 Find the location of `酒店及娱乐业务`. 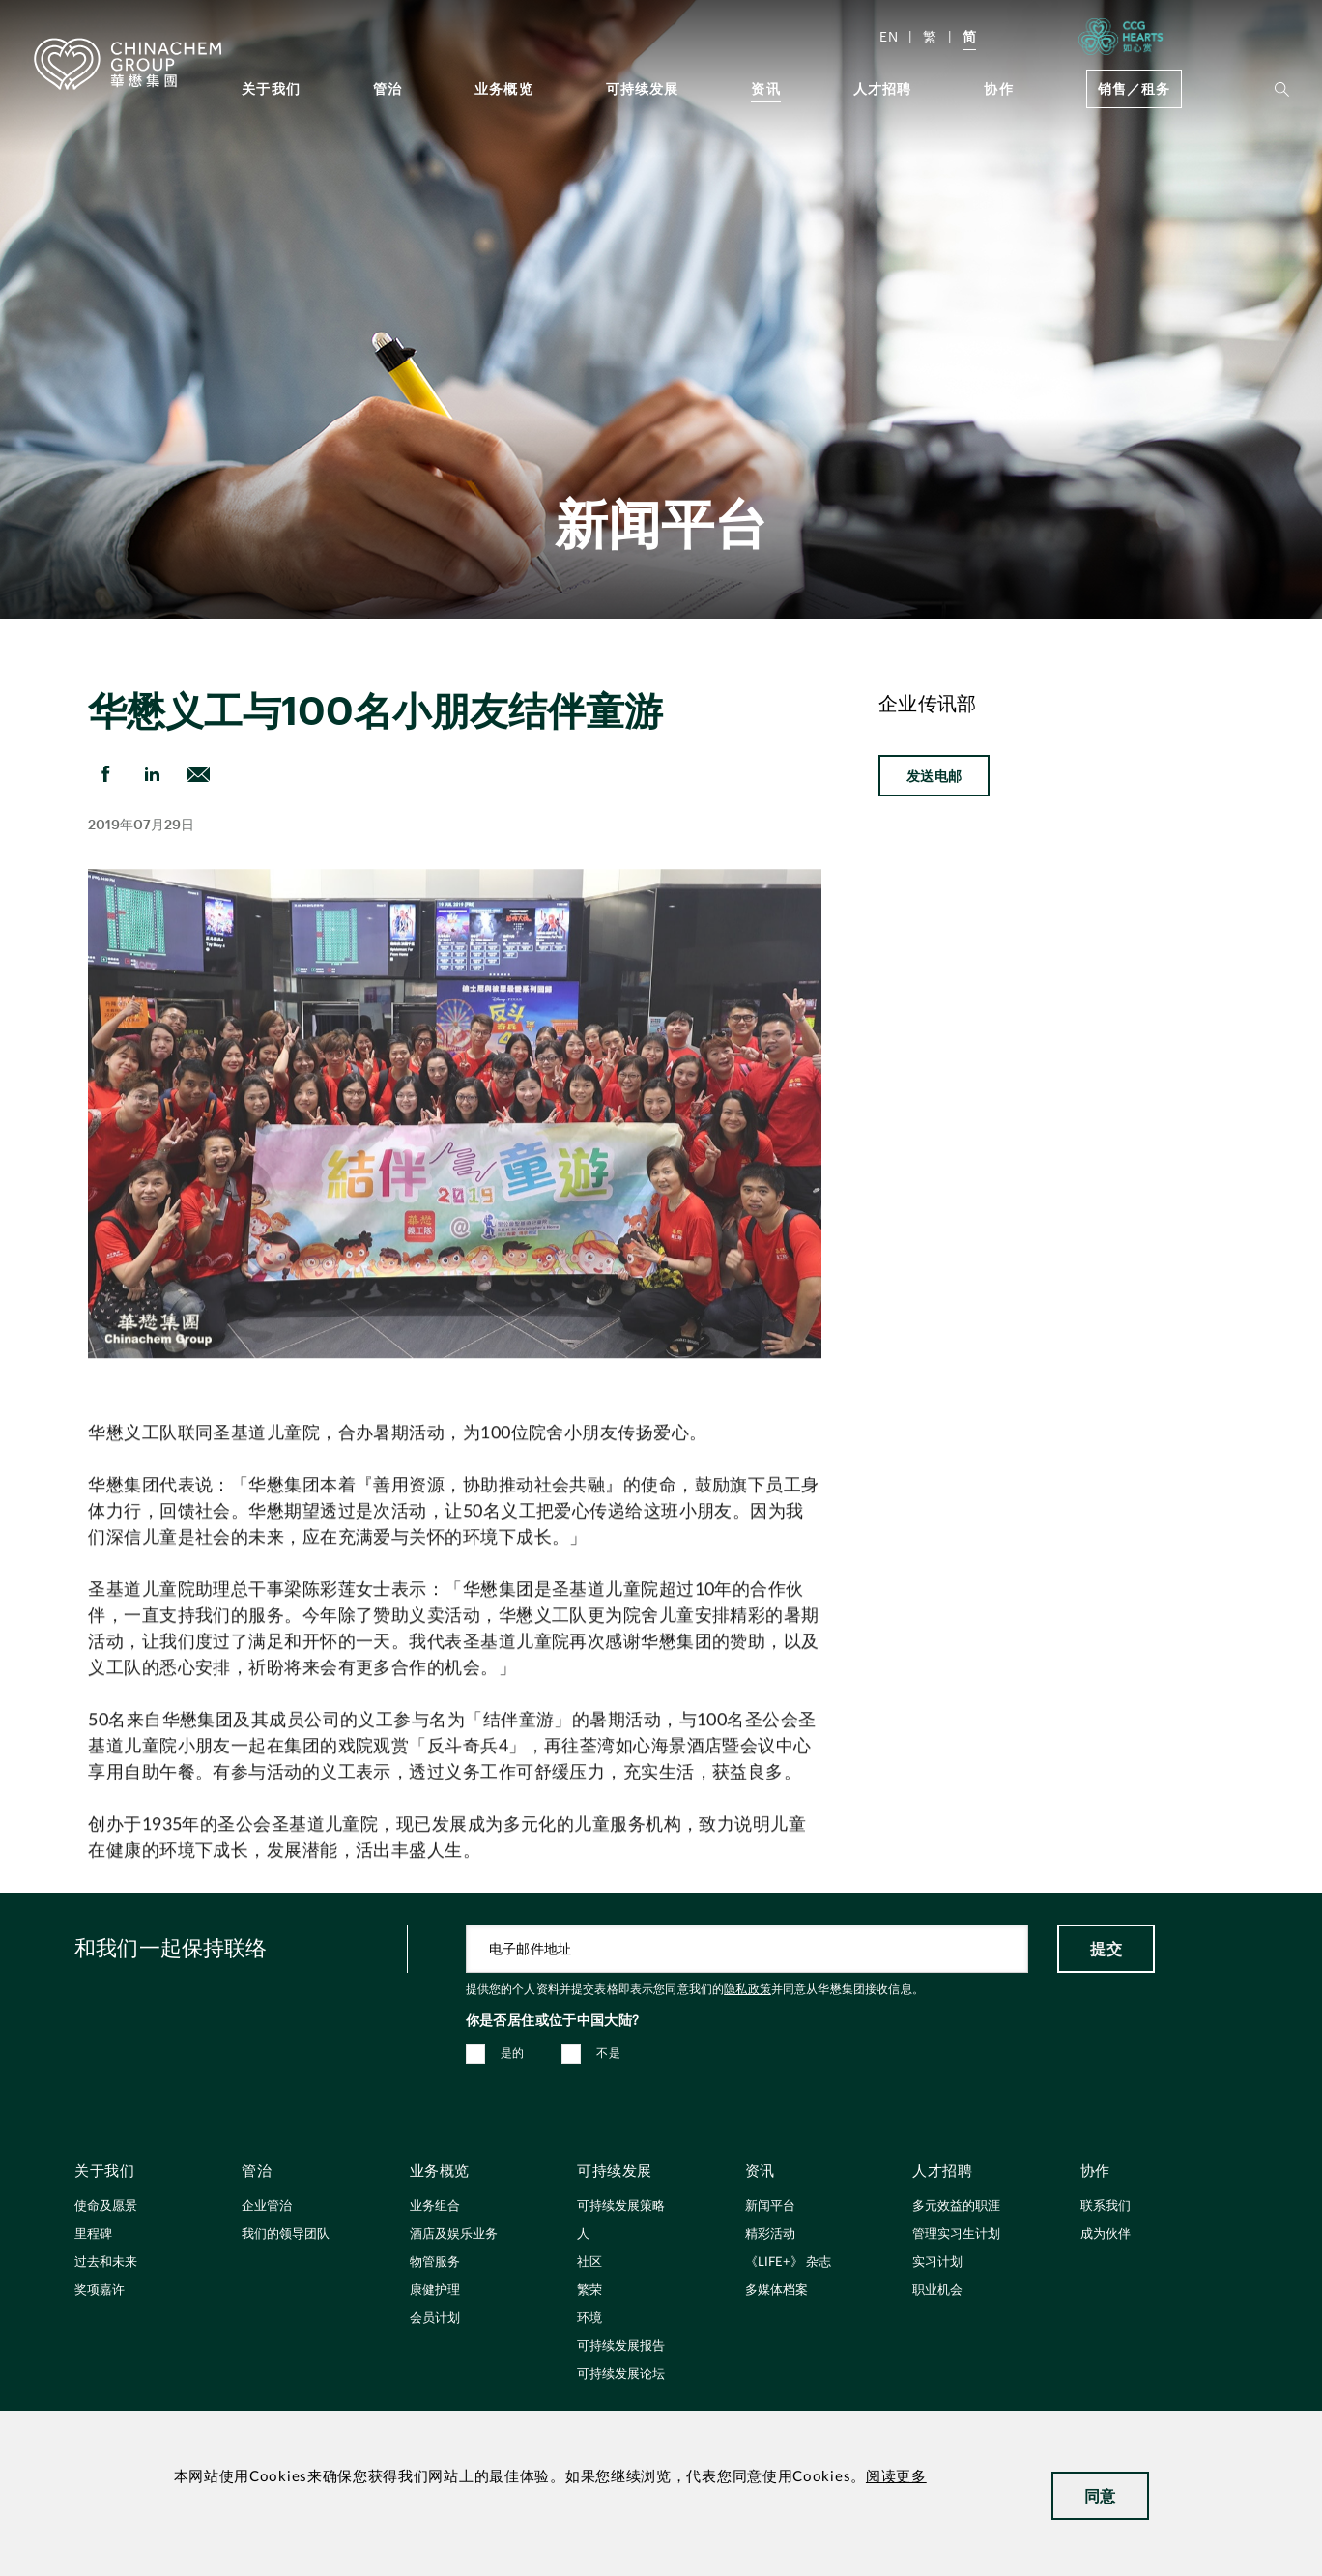

酒店及娱乐业务 is located at coordinates (454, 2234).